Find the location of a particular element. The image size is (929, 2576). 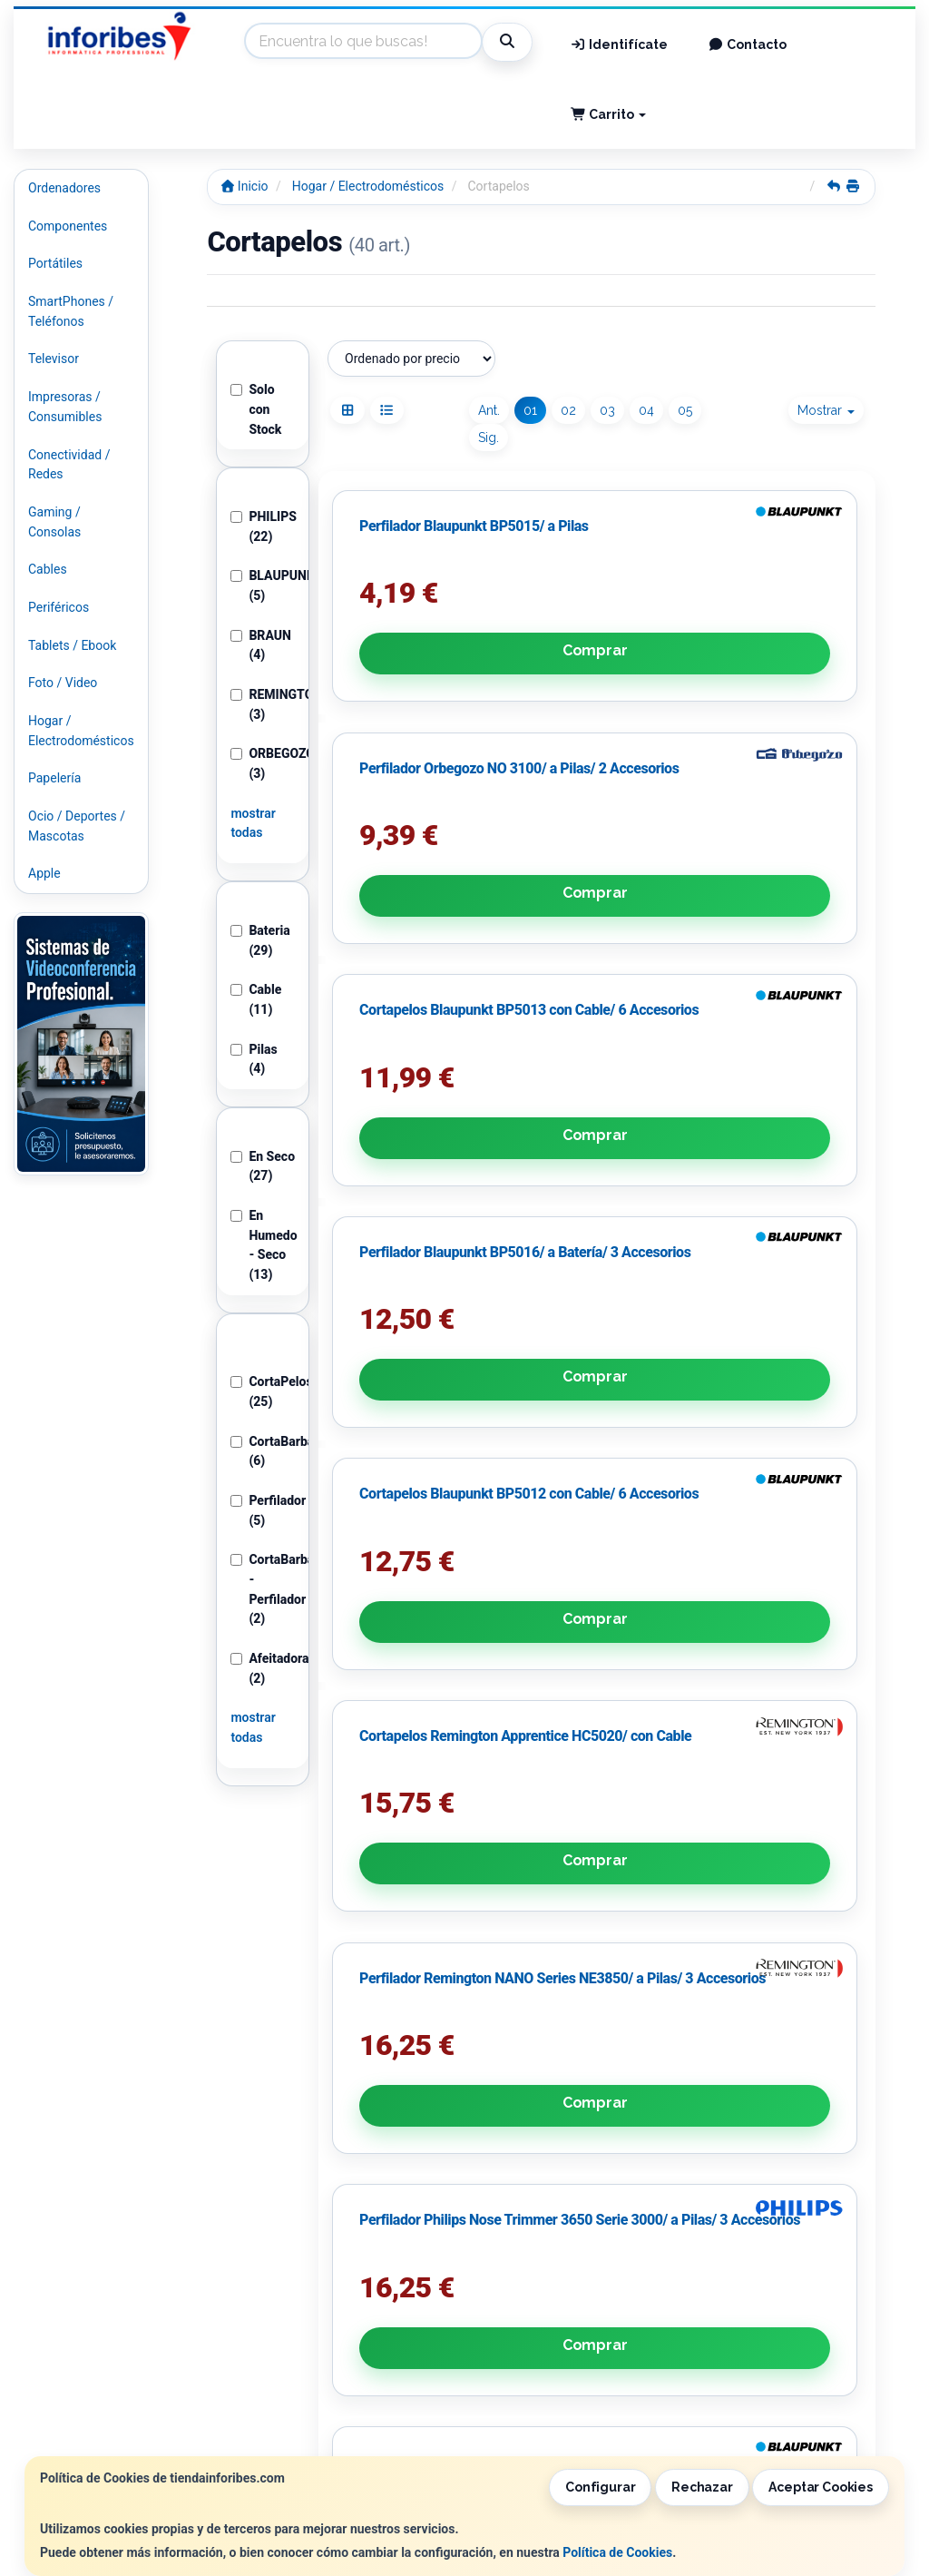

Cable (11) is located at coordinates (255, 999).